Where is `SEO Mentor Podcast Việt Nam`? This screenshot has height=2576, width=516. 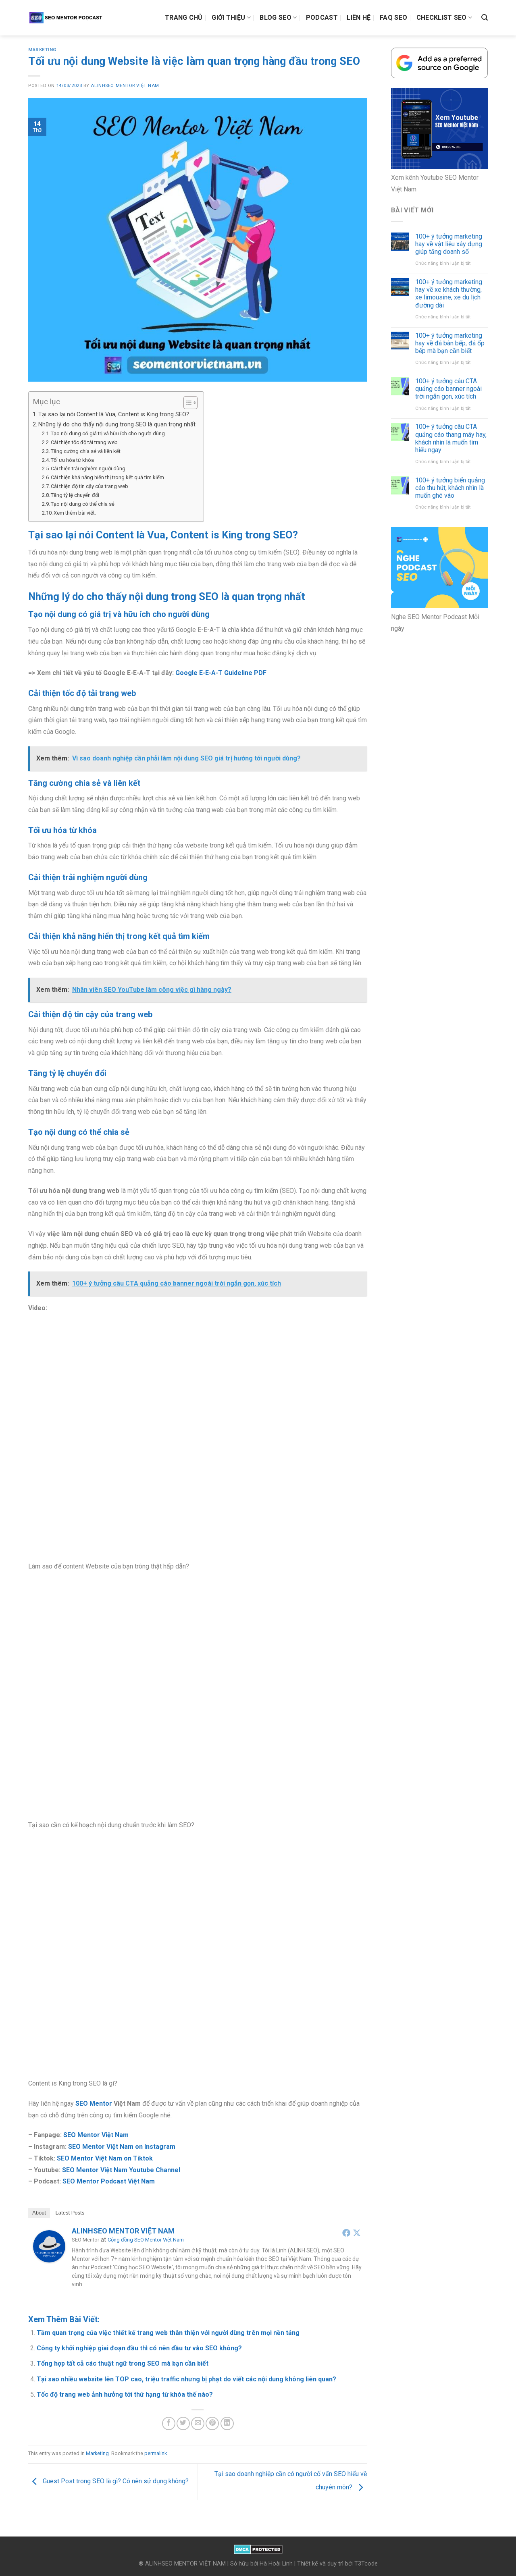 SEO Mentor Podcast Việt Nam is located at coordinates (108, 2181).